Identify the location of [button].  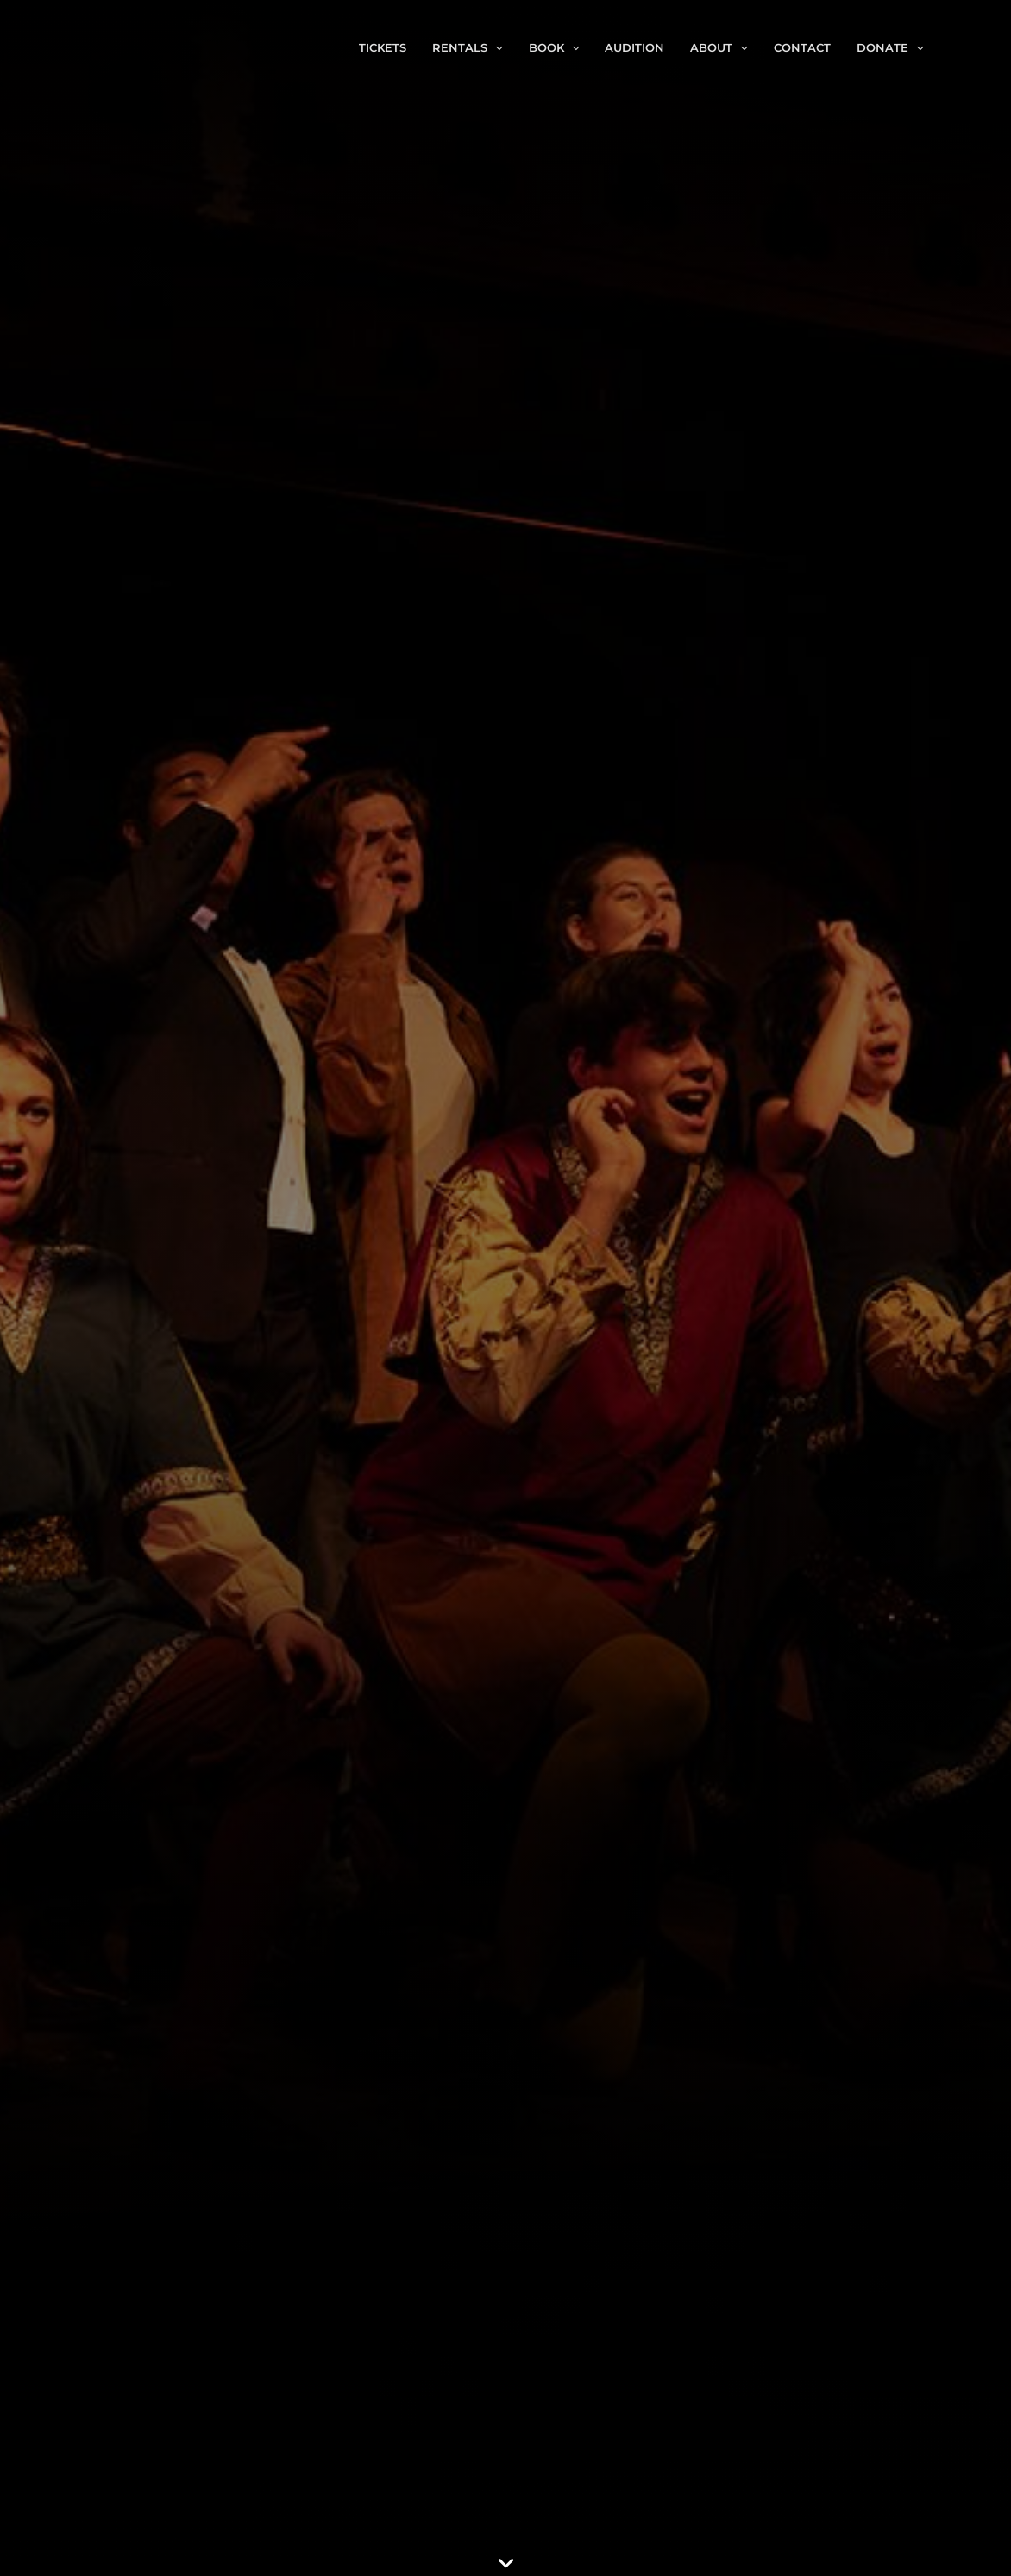
(495, 47).